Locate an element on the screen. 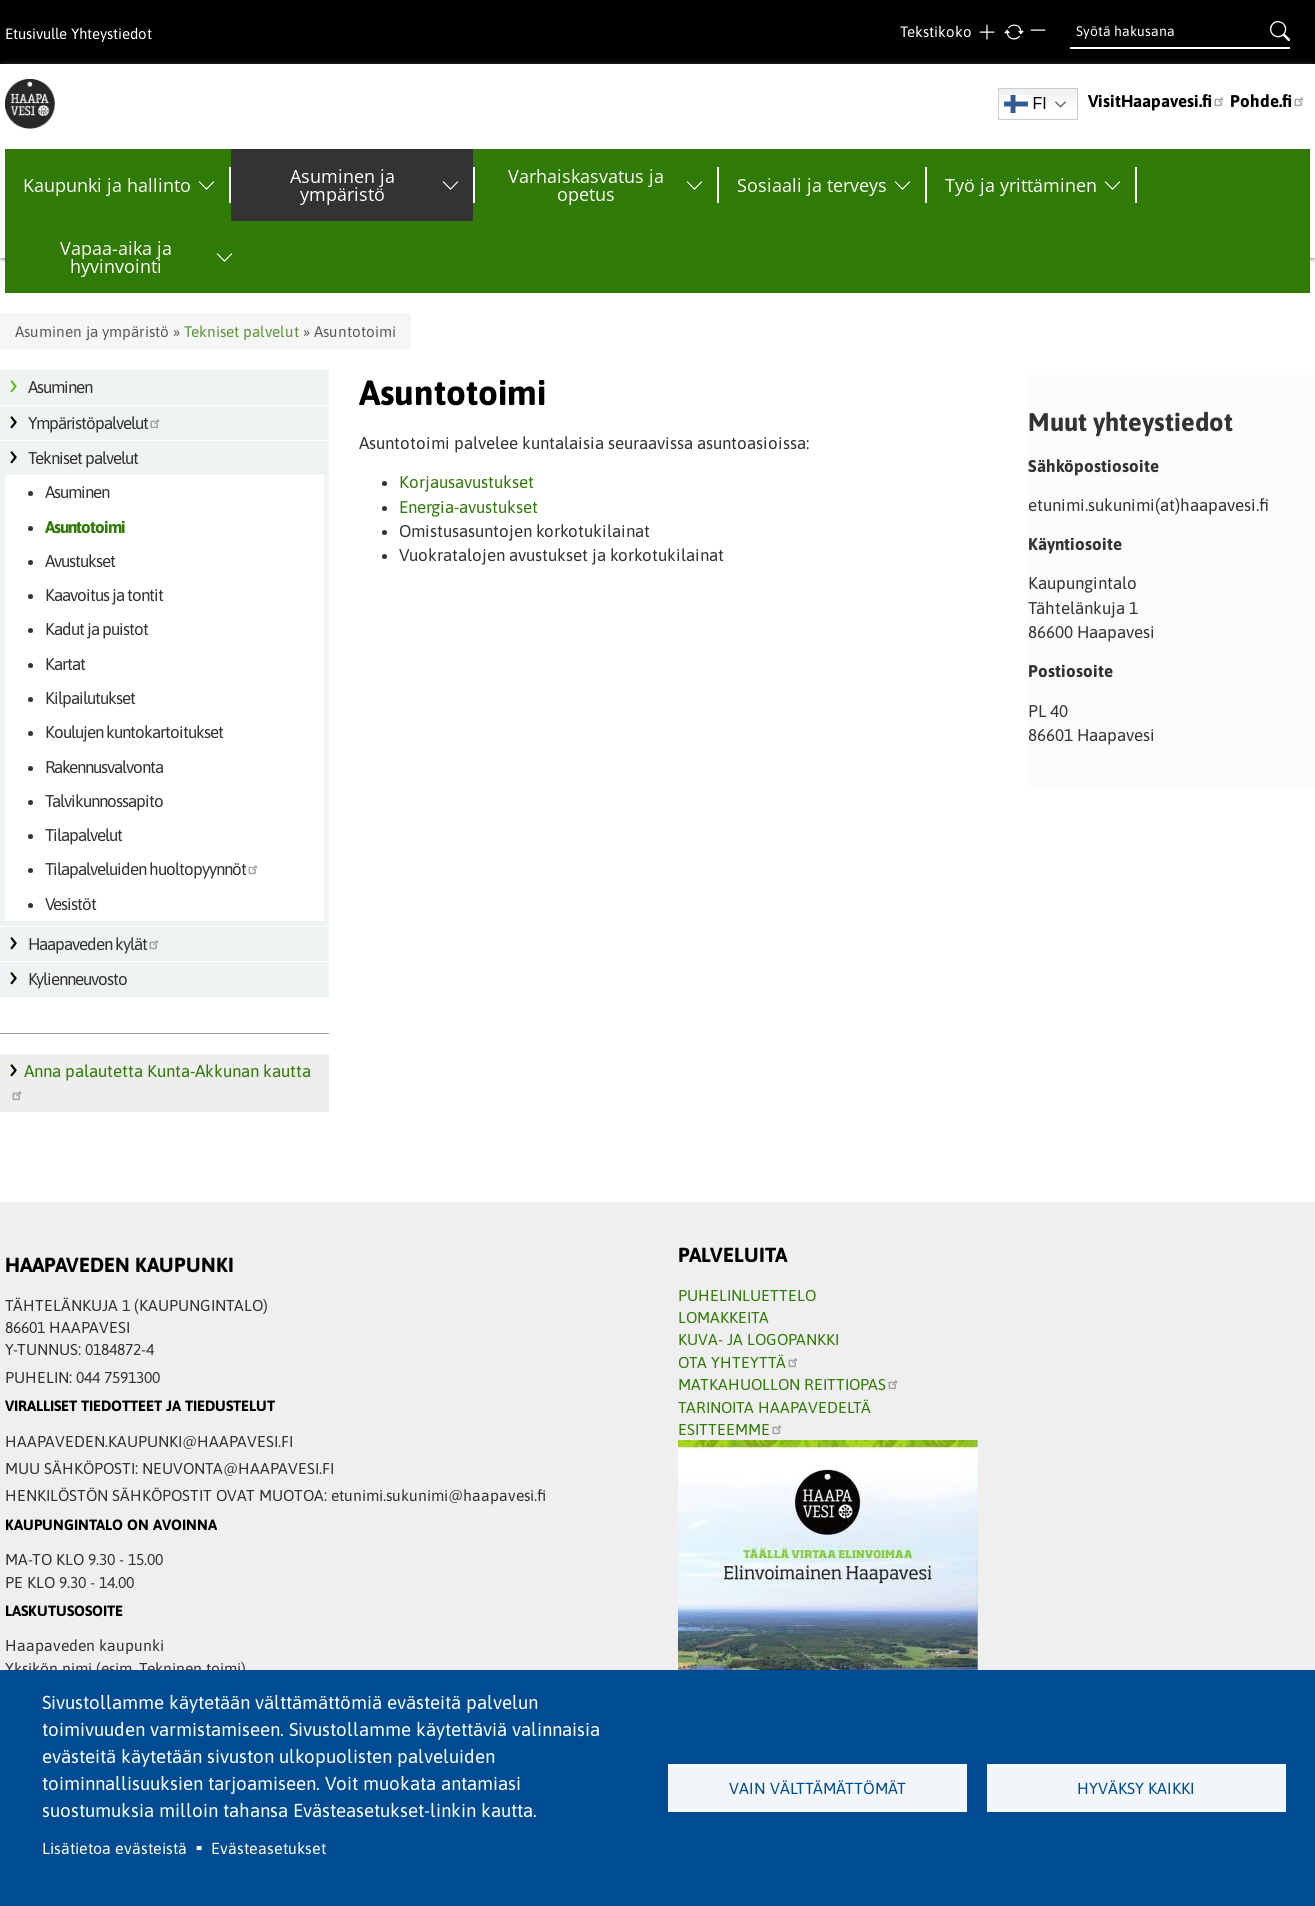  Ympäristöpalvelut is located at coordinates (95, 423).